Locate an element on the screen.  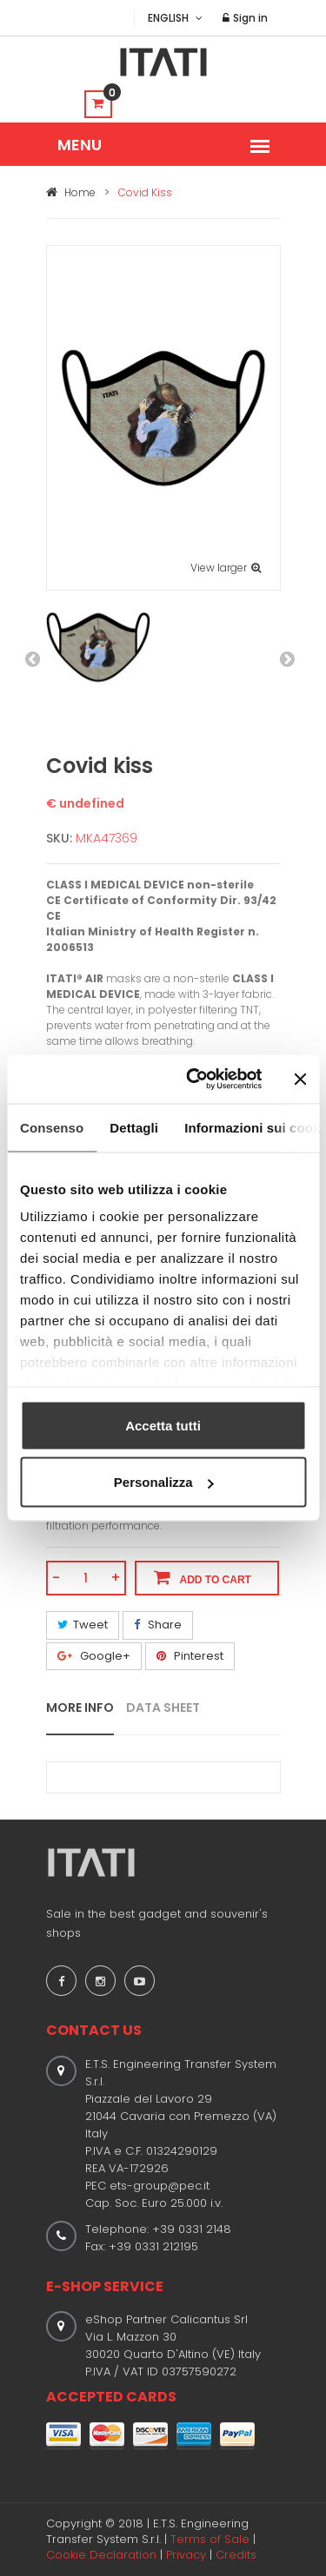
Consenso [tab] is located at coordinates (51, 1127).